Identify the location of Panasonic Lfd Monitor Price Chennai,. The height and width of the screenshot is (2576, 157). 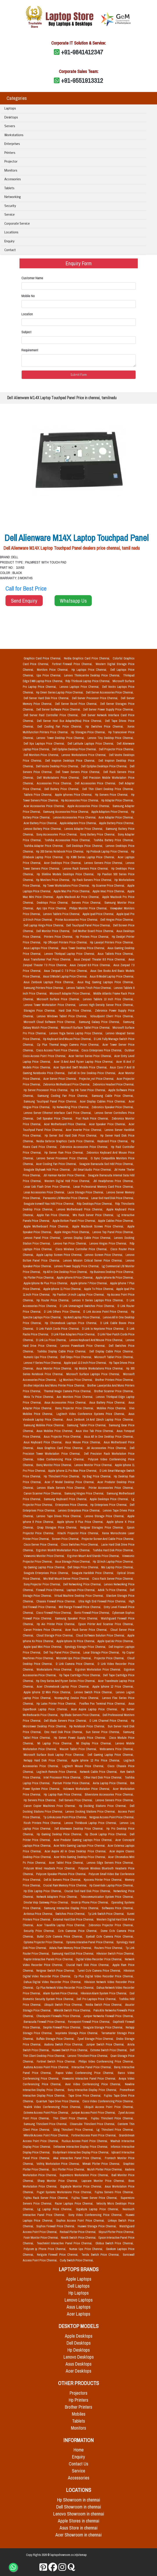
(66, 1198).